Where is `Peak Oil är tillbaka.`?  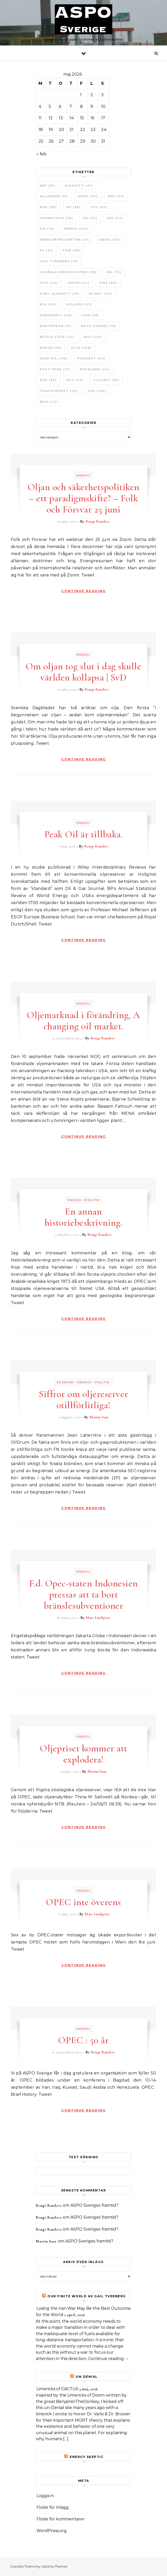 Peak Oil är tillbaka. is located at coordinates (83, 834).